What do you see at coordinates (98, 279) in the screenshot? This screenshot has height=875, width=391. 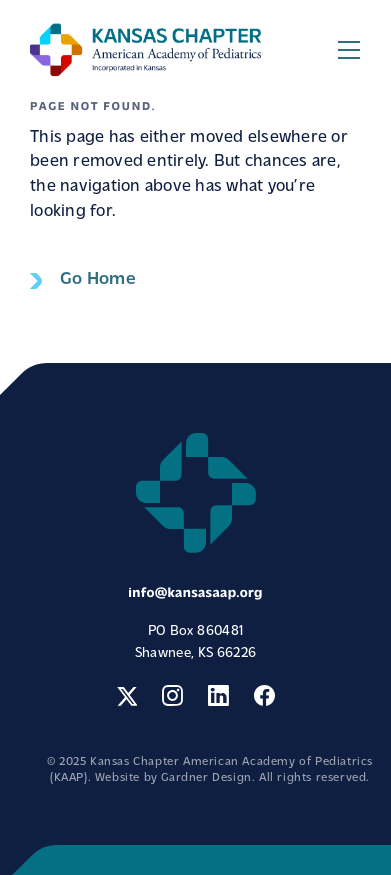 I see `Go Home` at bounding box center [98, 279].